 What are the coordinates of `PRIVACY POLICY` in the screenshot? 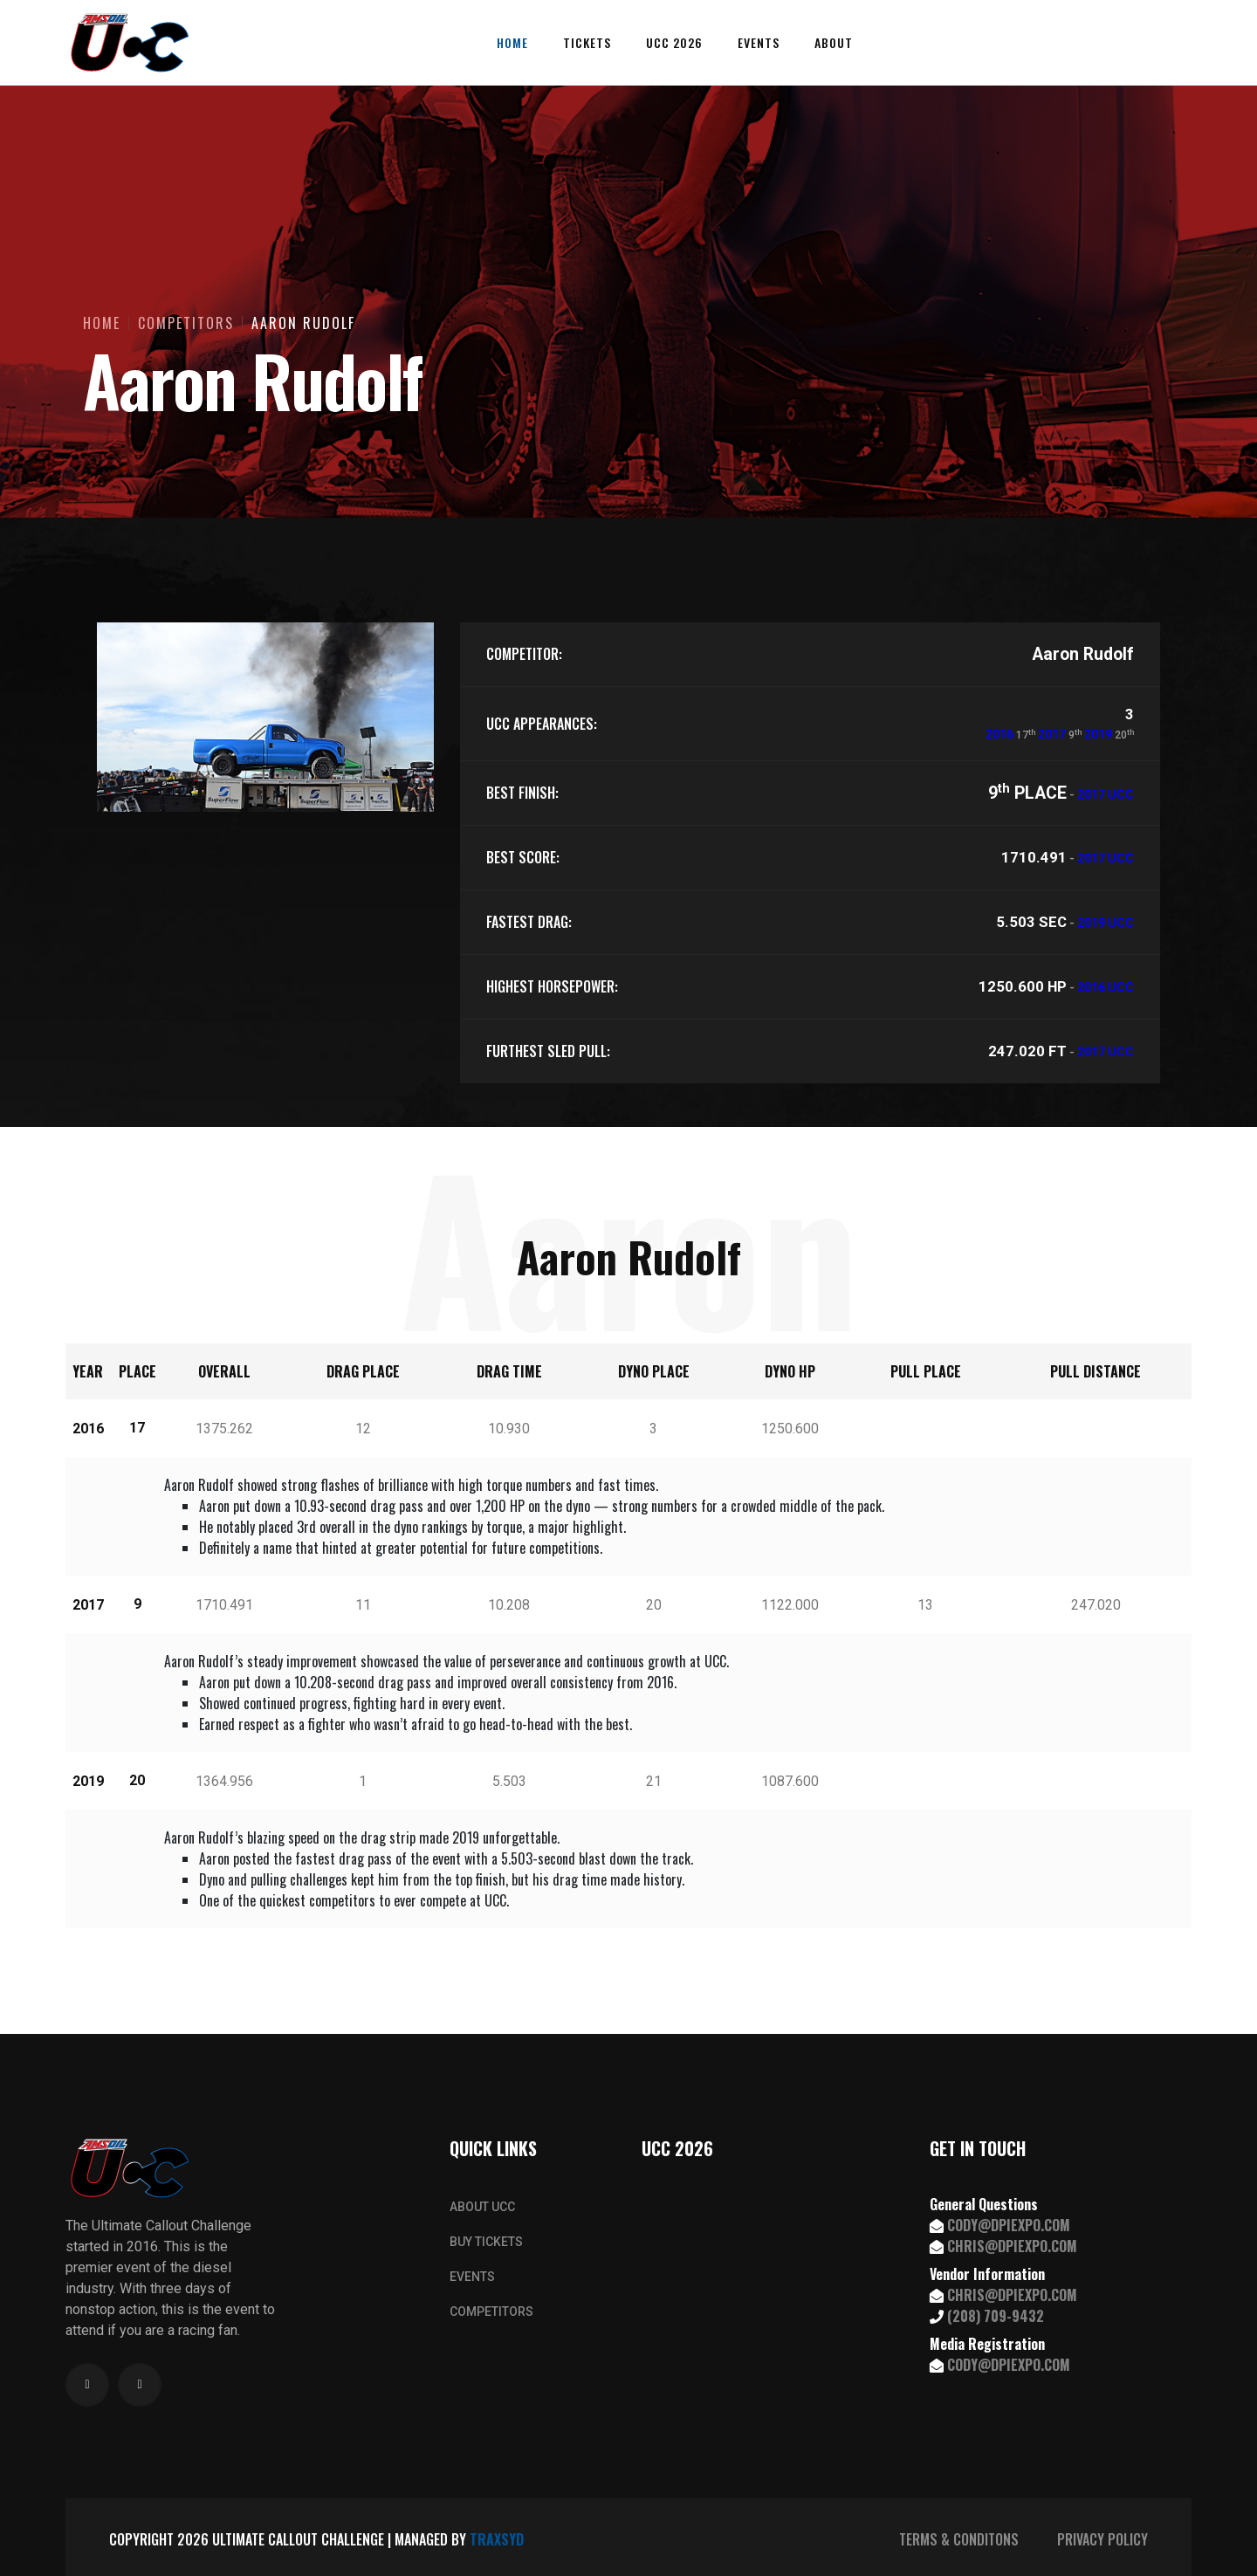 It's located at (1102, 2539).